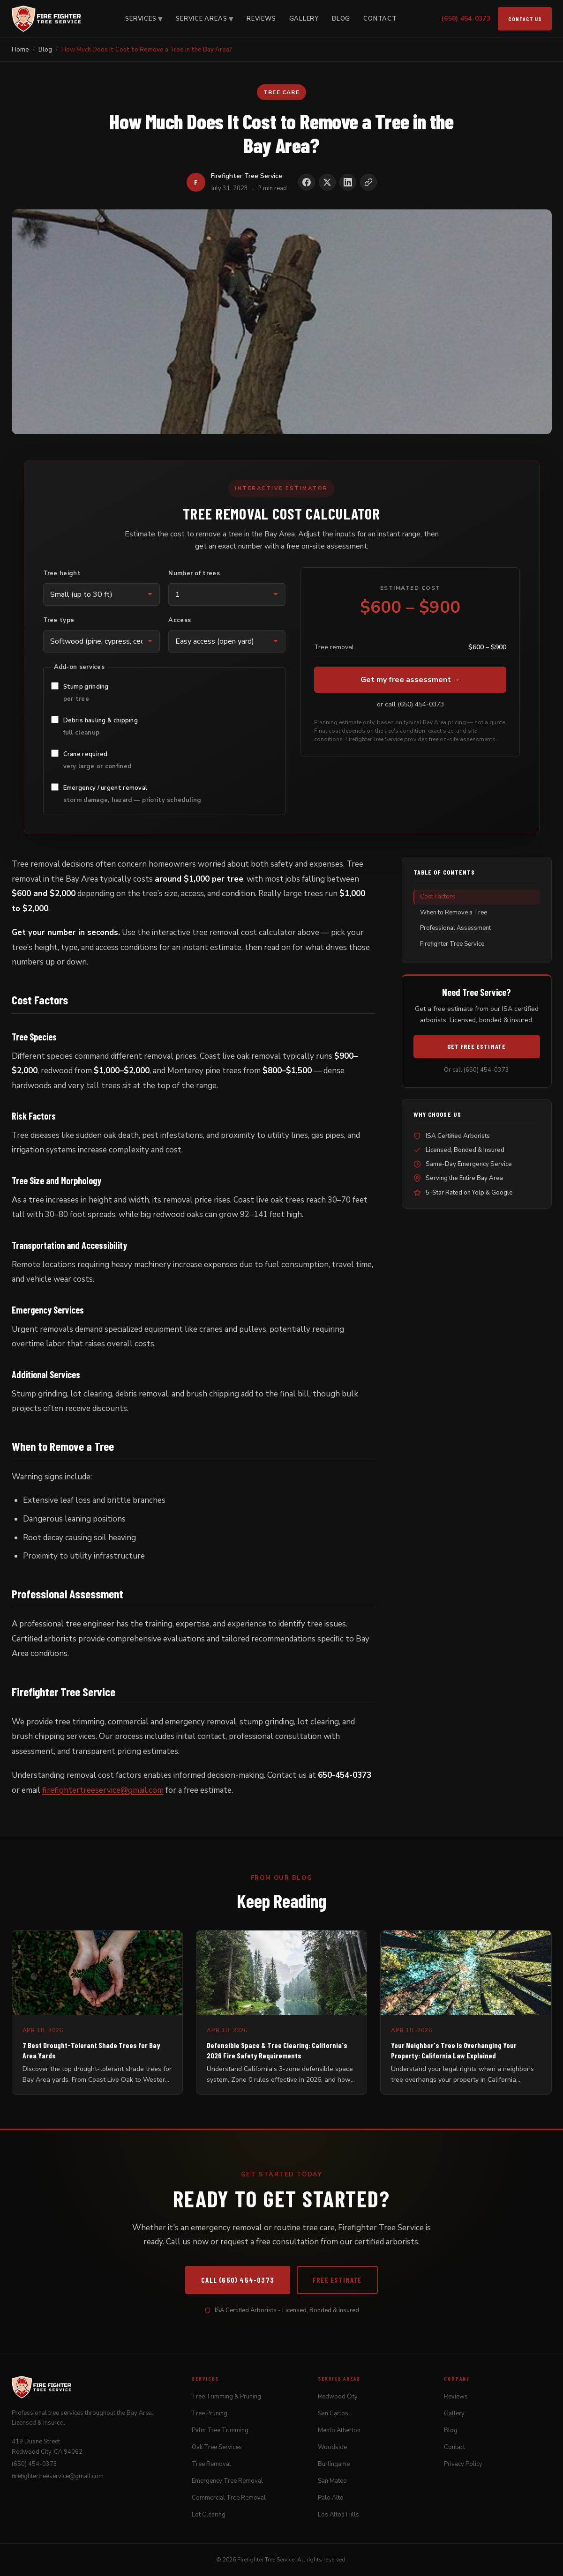 The width and height of the screenshot is (563, 2576). I want to click on Tree Removal, so click(211, 2464).